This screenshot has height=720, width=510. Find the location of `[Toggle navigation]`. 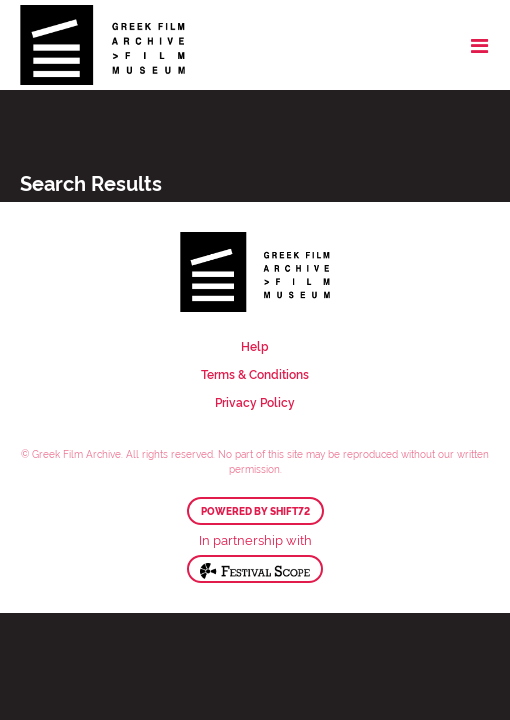

[Toggle navigation] is located at coordinates (479, 45).